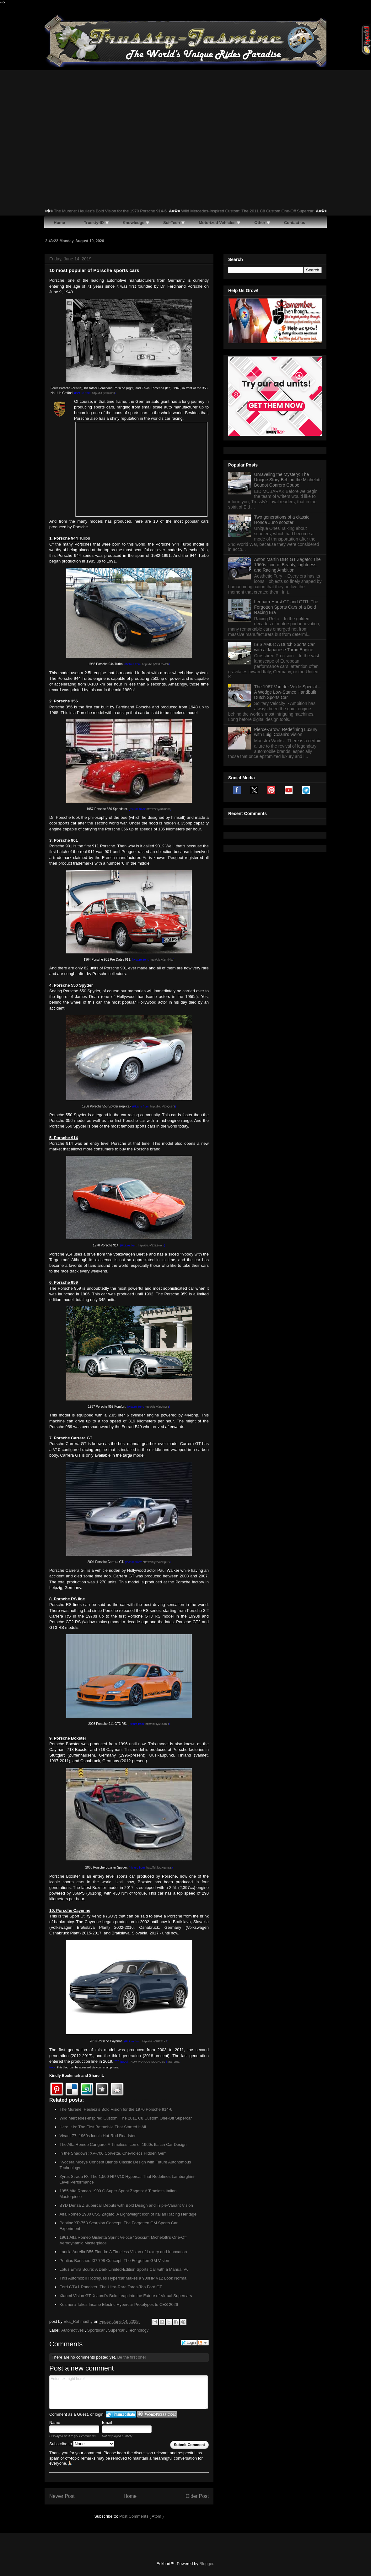 This screenshot has width=371, height=2576. Describe the element at coordinates (286, 687) in the screenshot. I see `Lenham-Hurst GT and GTR: The Forgotten Sports Cars of a Bold Racing Era` at that location.